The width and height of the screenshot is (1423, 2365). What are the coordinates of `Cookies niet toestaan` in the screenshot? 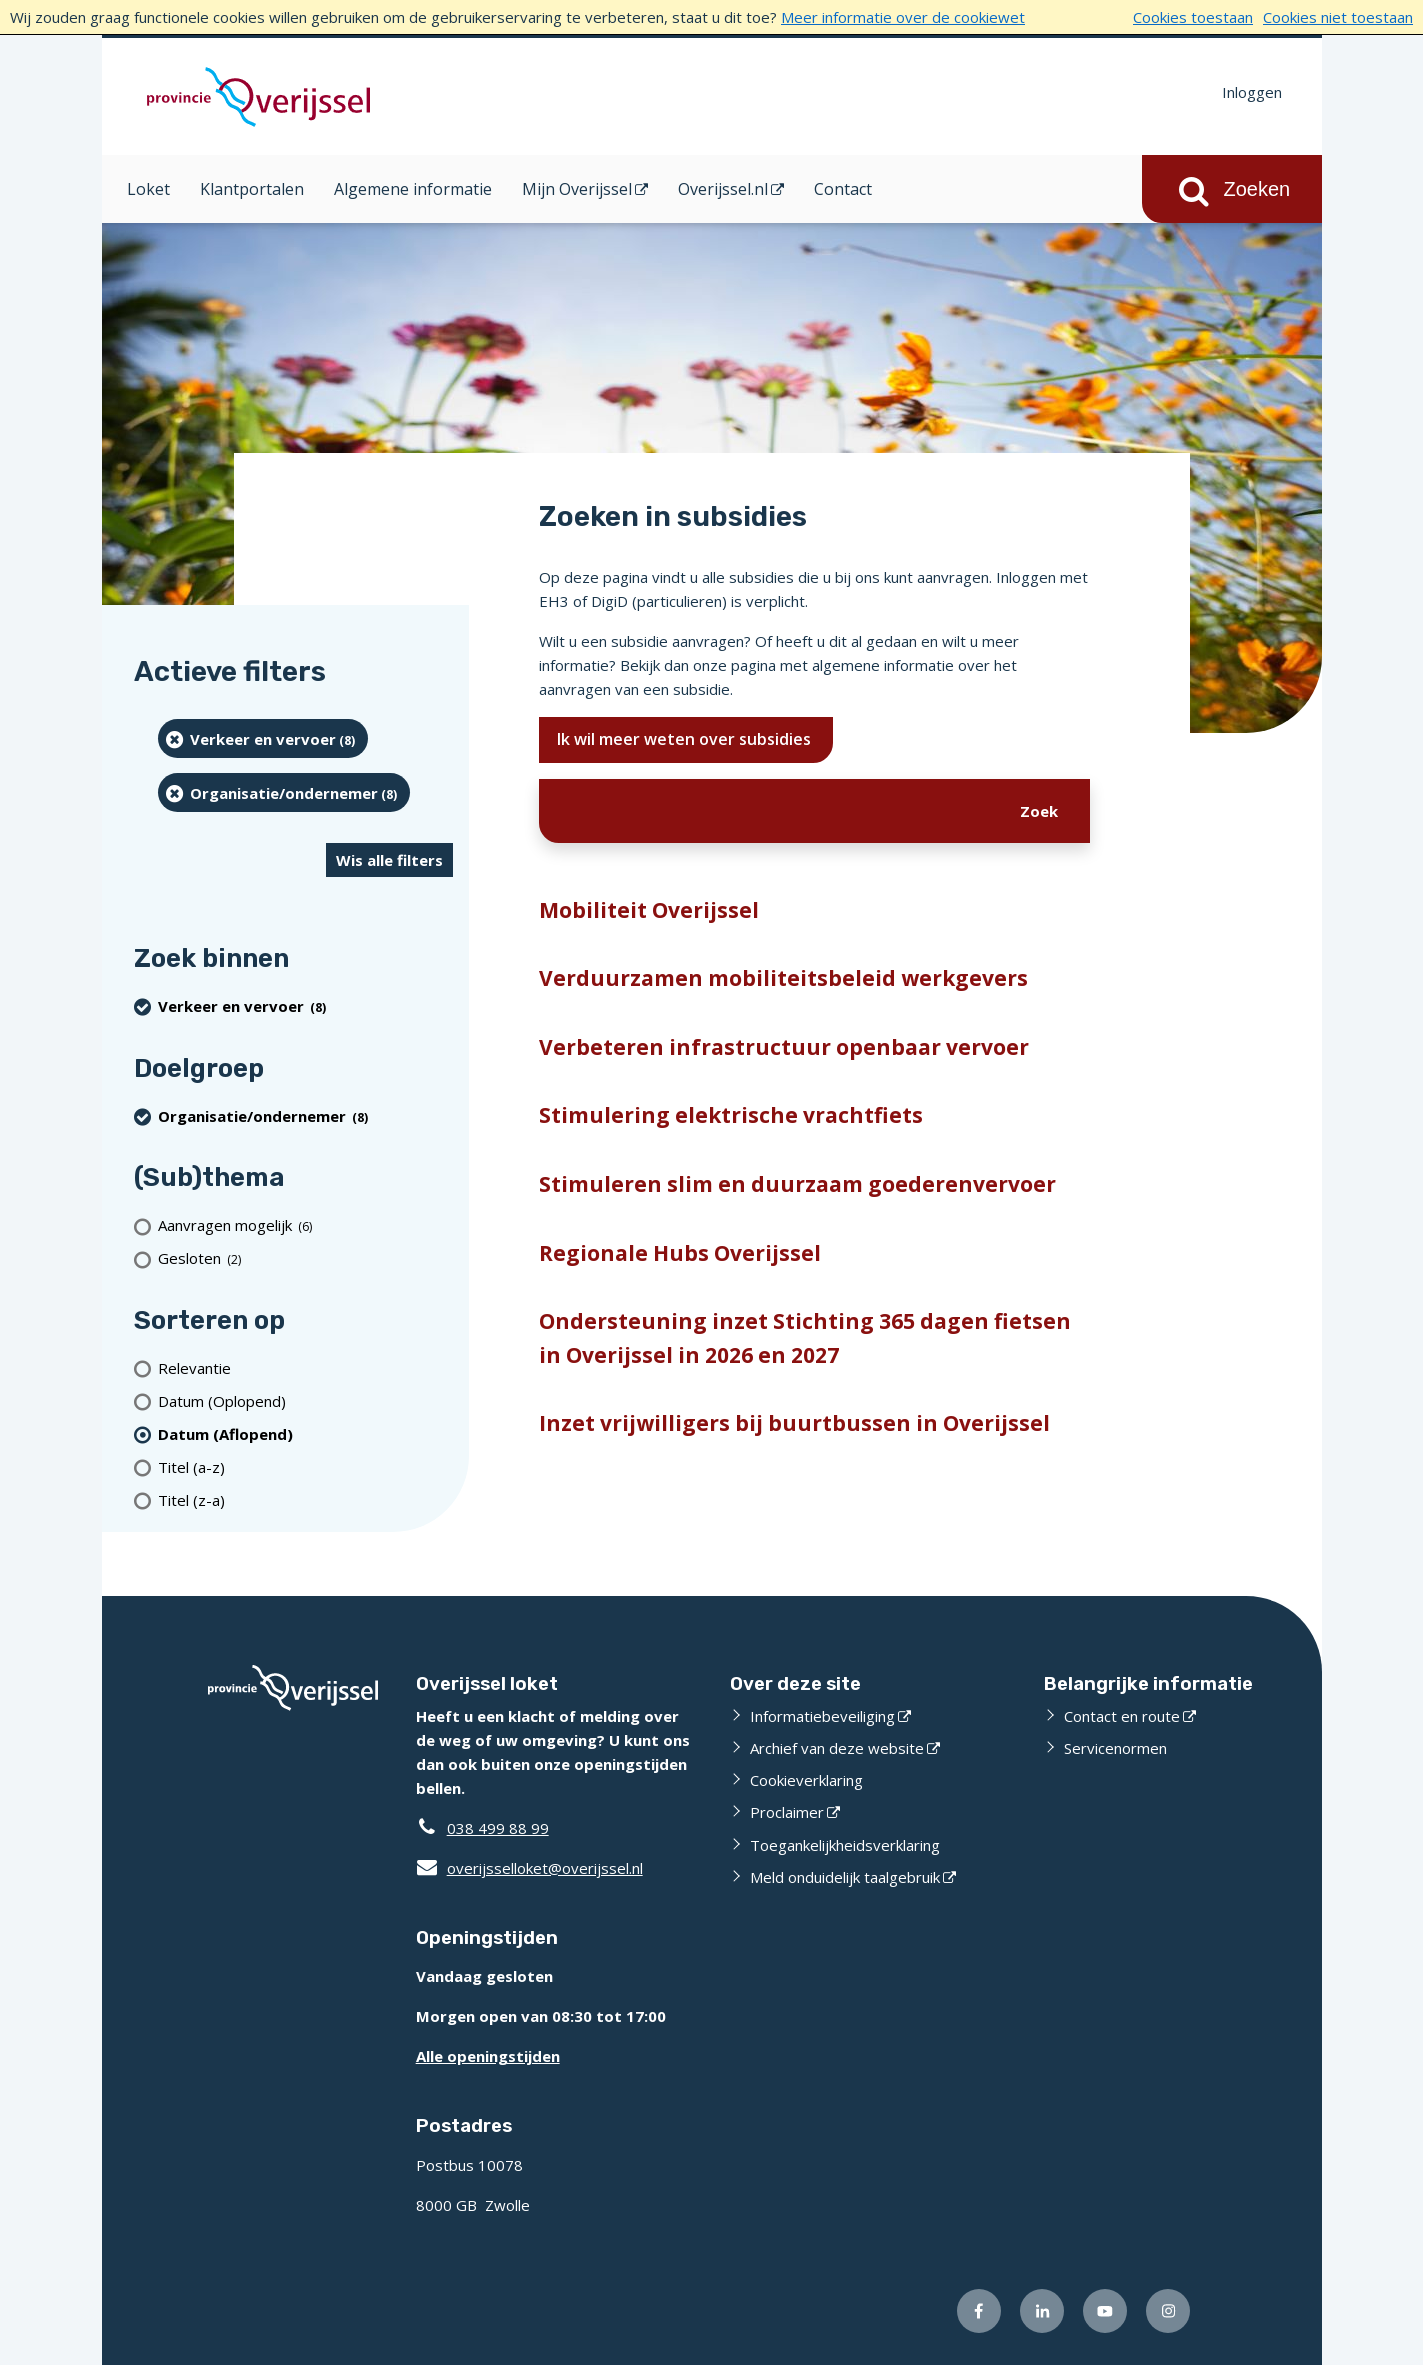 It's located at (1338, 17).